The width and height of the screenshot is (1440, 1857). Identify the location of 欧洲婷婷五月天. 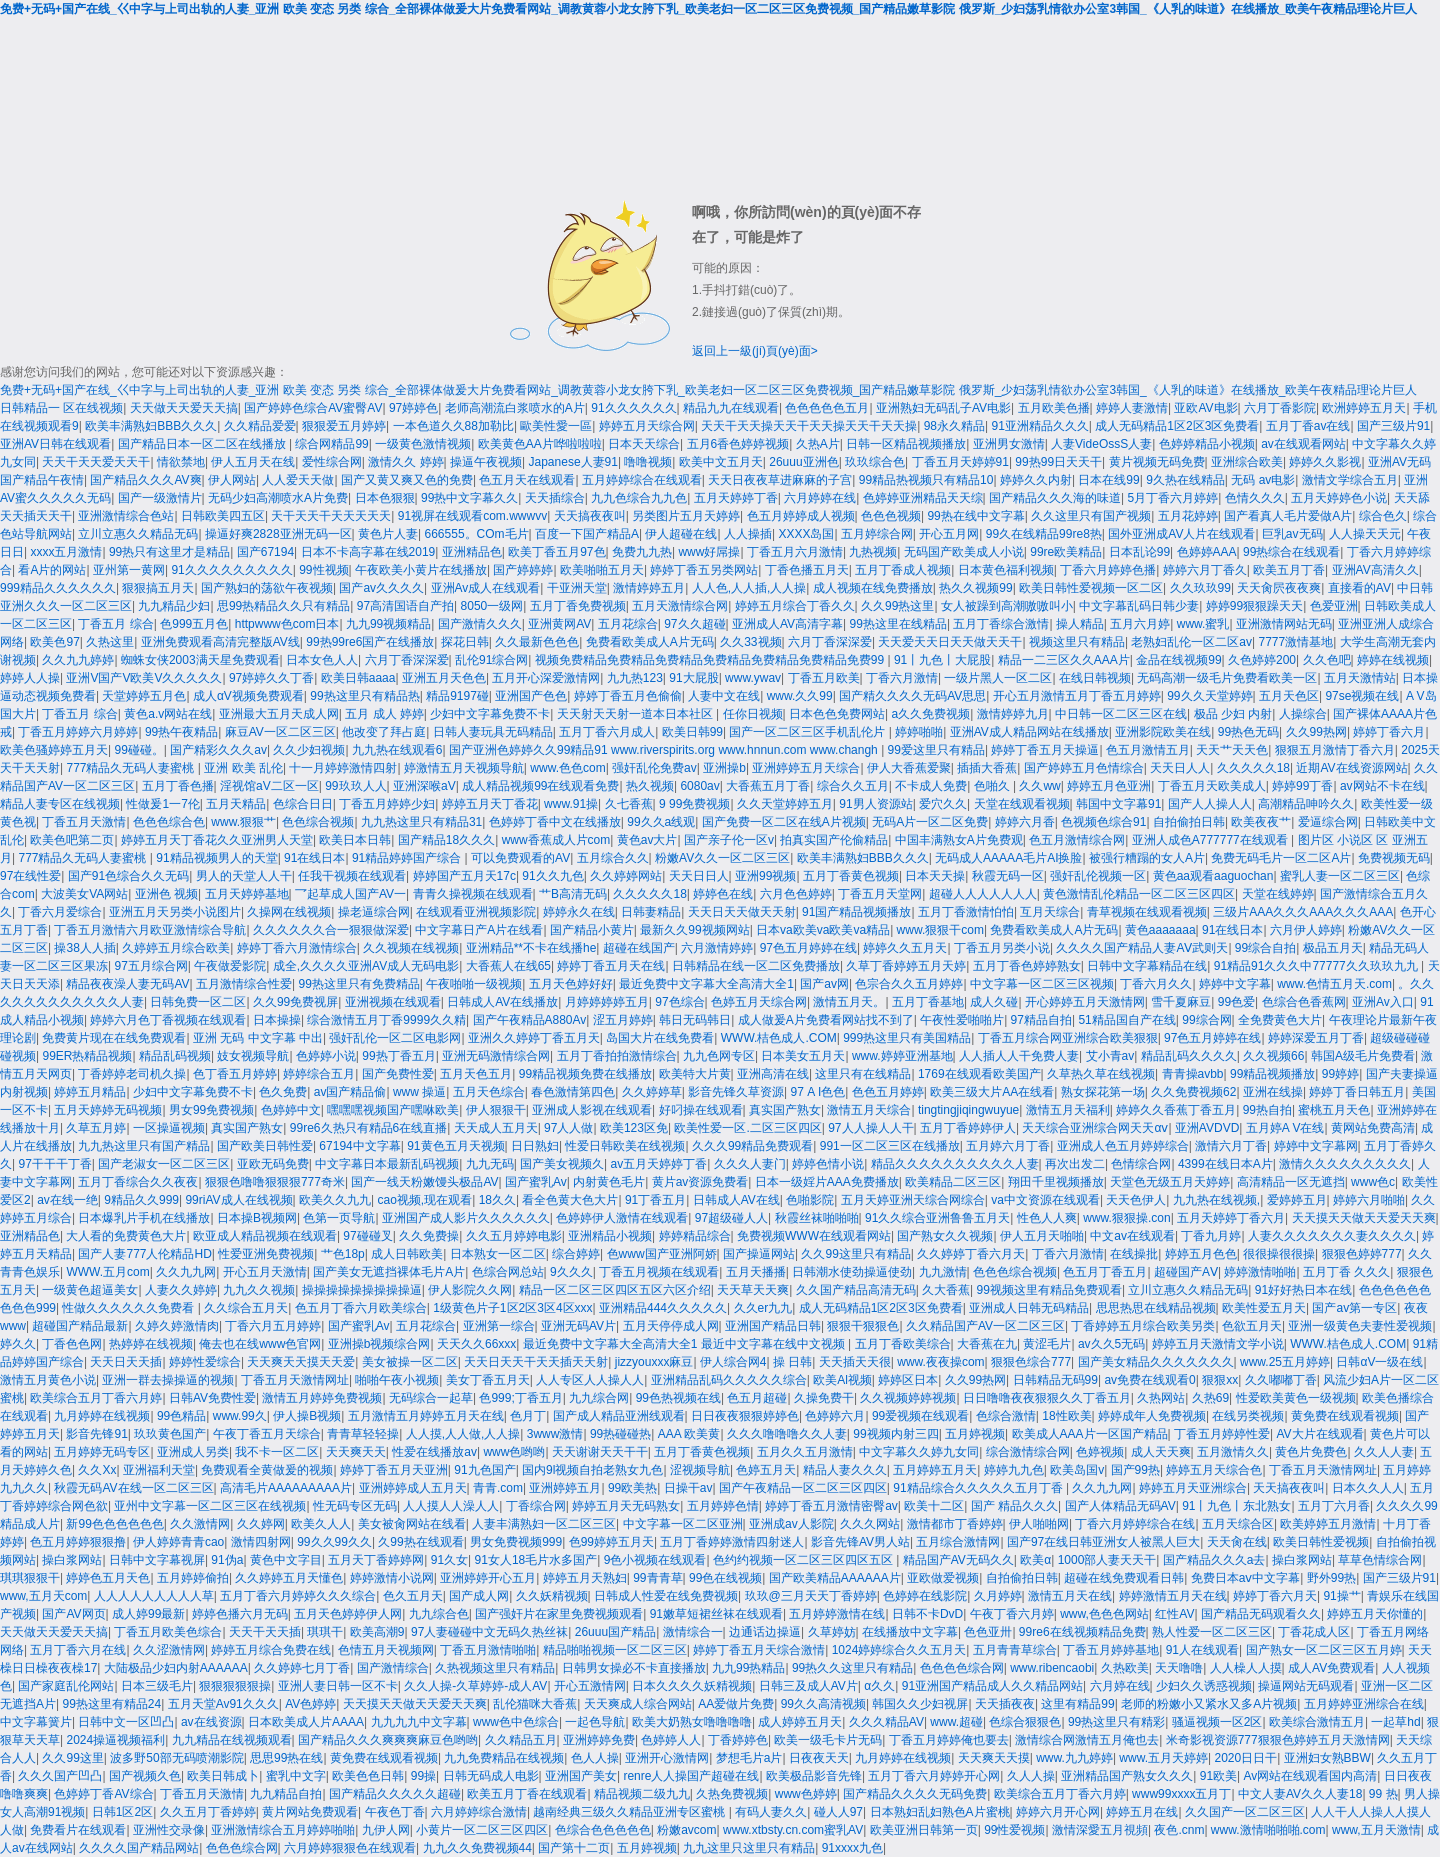
(1364, 408).